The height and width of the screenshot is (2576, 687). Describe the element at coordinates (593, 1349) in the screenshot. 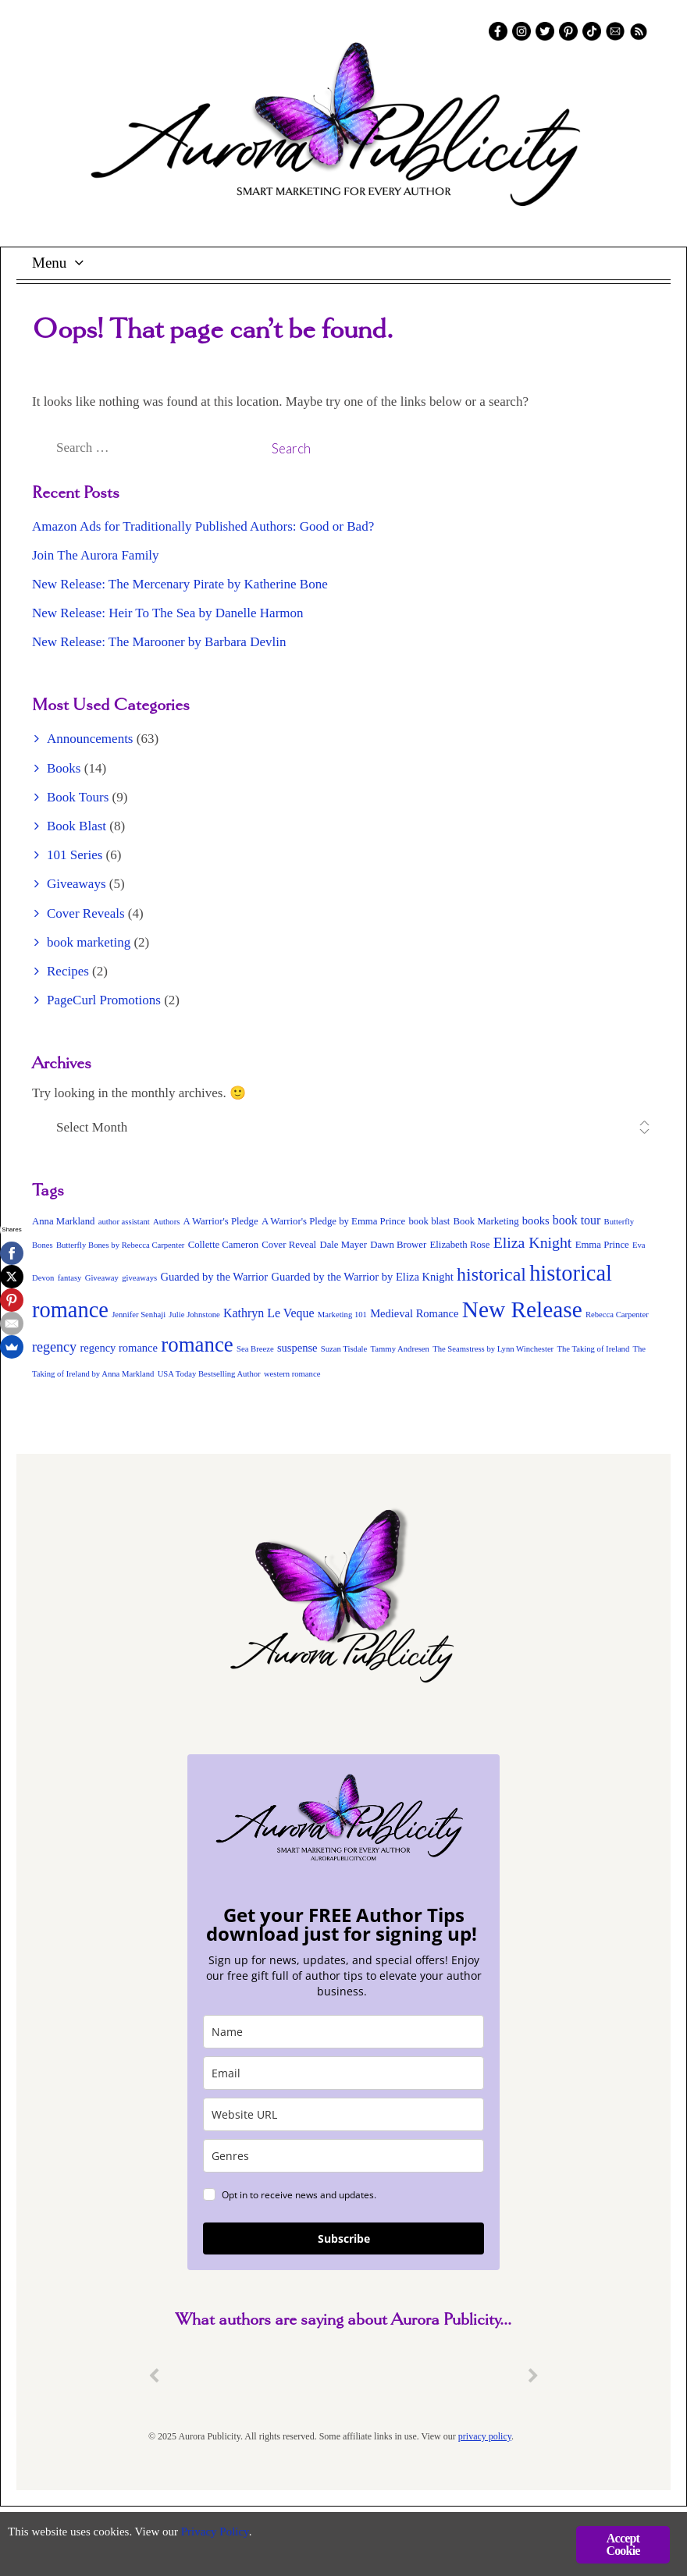

I see `The Taking of Ireland [The Taking of Ireland (2 items)]` at that location.